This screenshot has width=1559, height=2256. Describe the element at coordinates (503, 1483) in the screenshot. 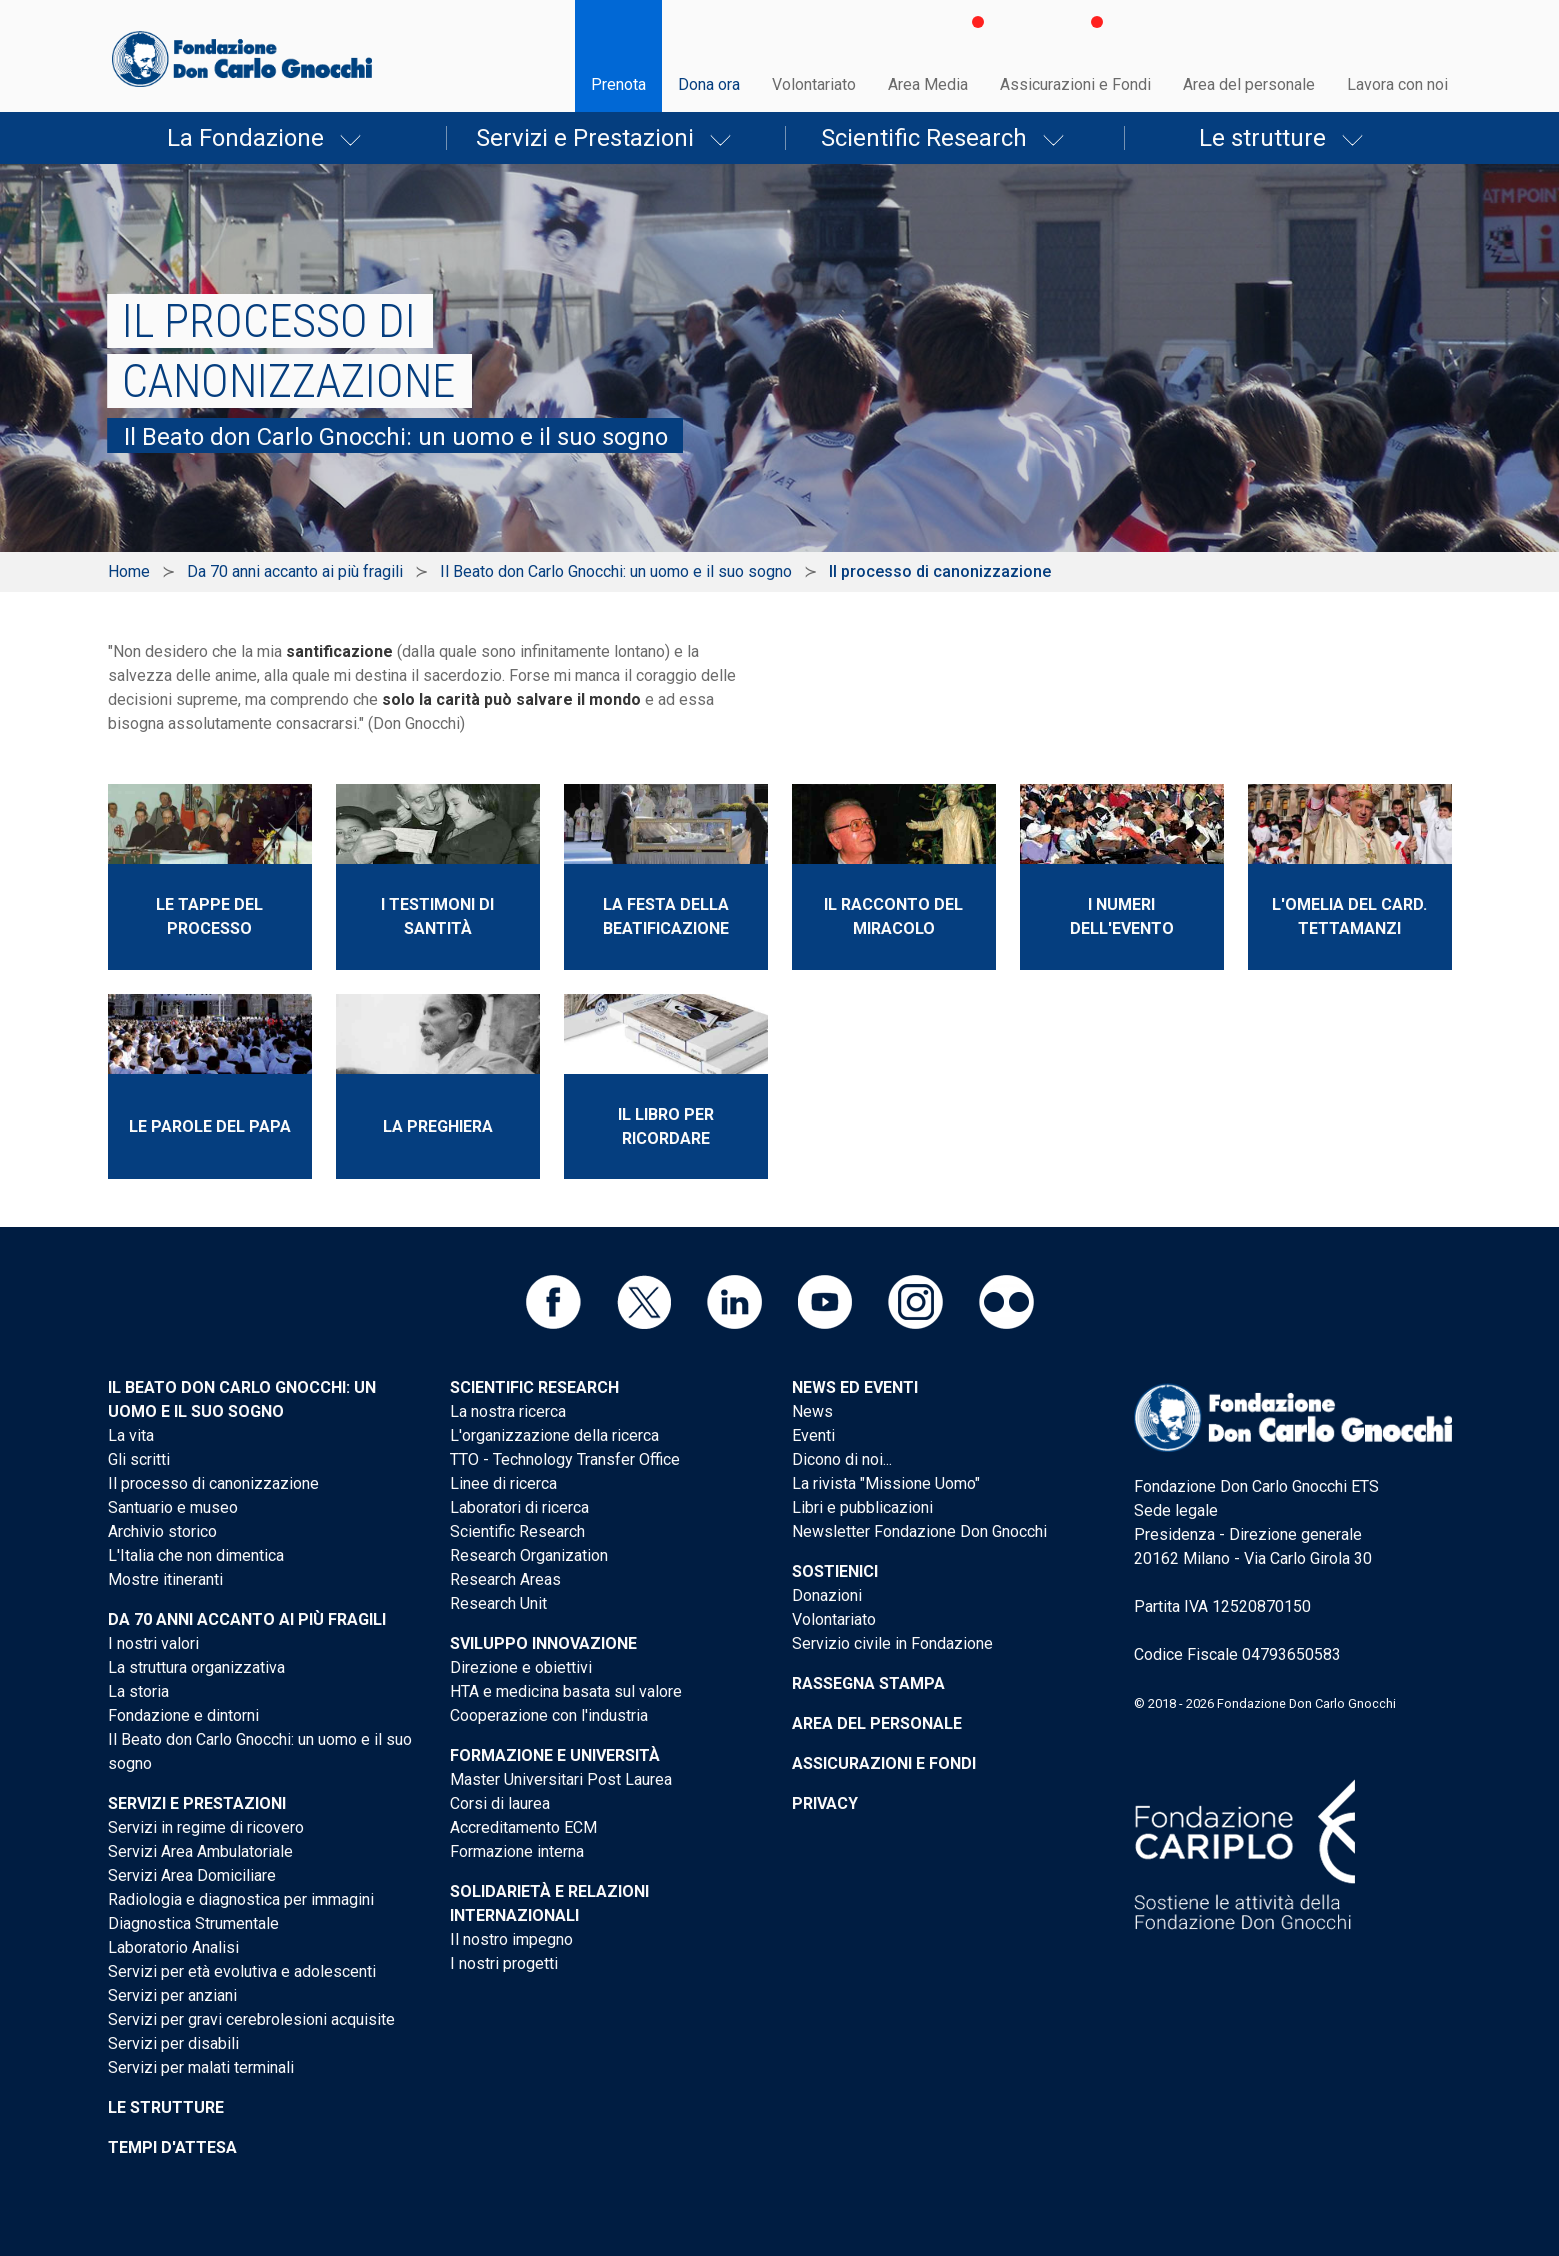

I see `Linee di ricerca` at that location.